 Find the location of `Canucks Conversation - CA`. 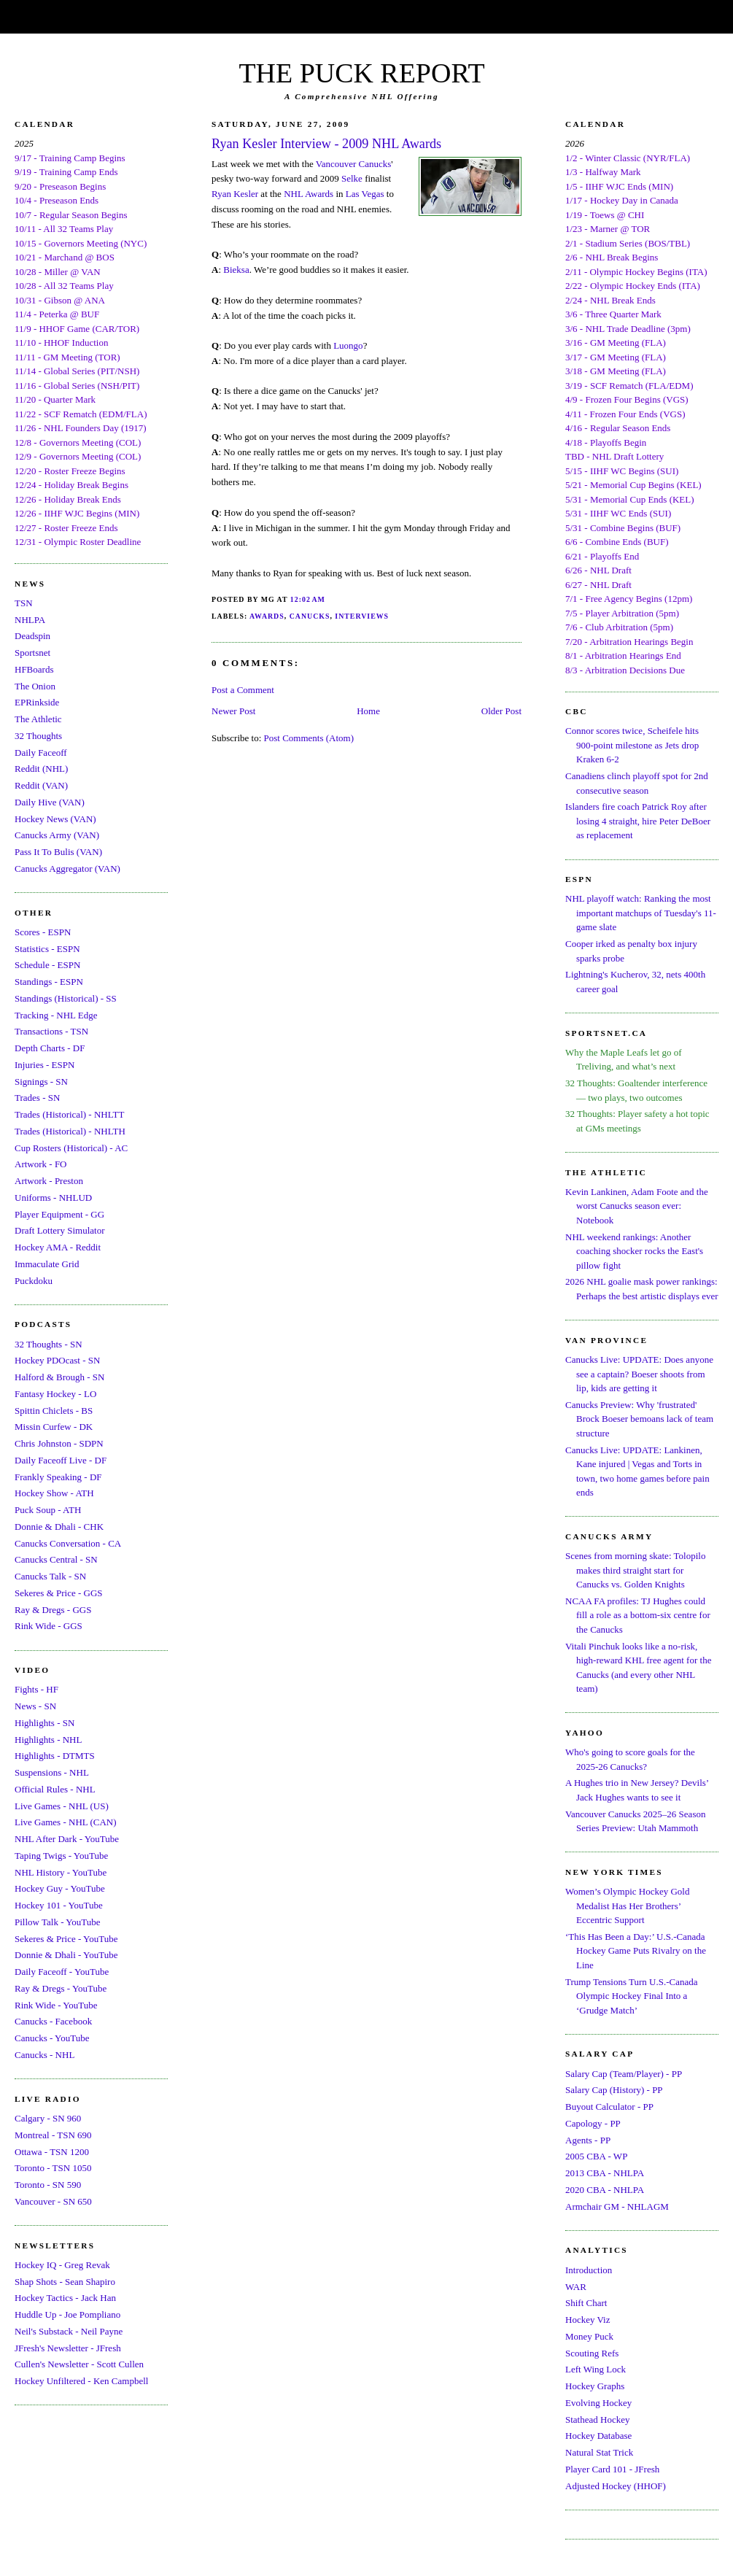

Canucks Conversation - CA is located at coordinates (68, 1543).